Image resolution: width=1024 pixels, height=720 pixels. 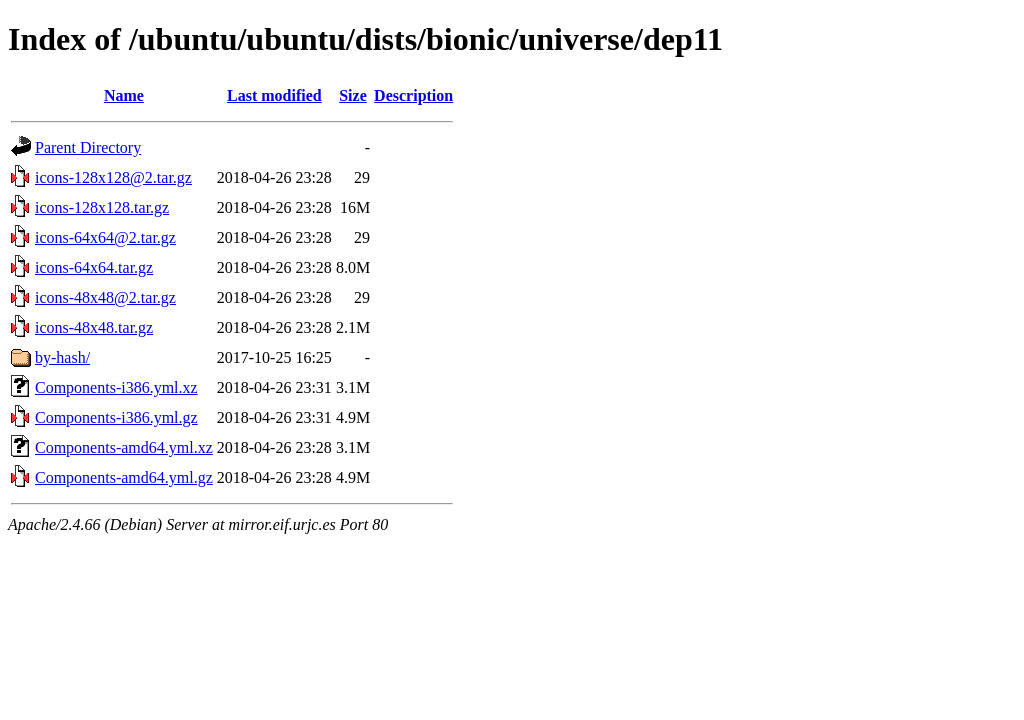 I want to click on Components-amd64.yml.xz, so click(x=124, y=447).